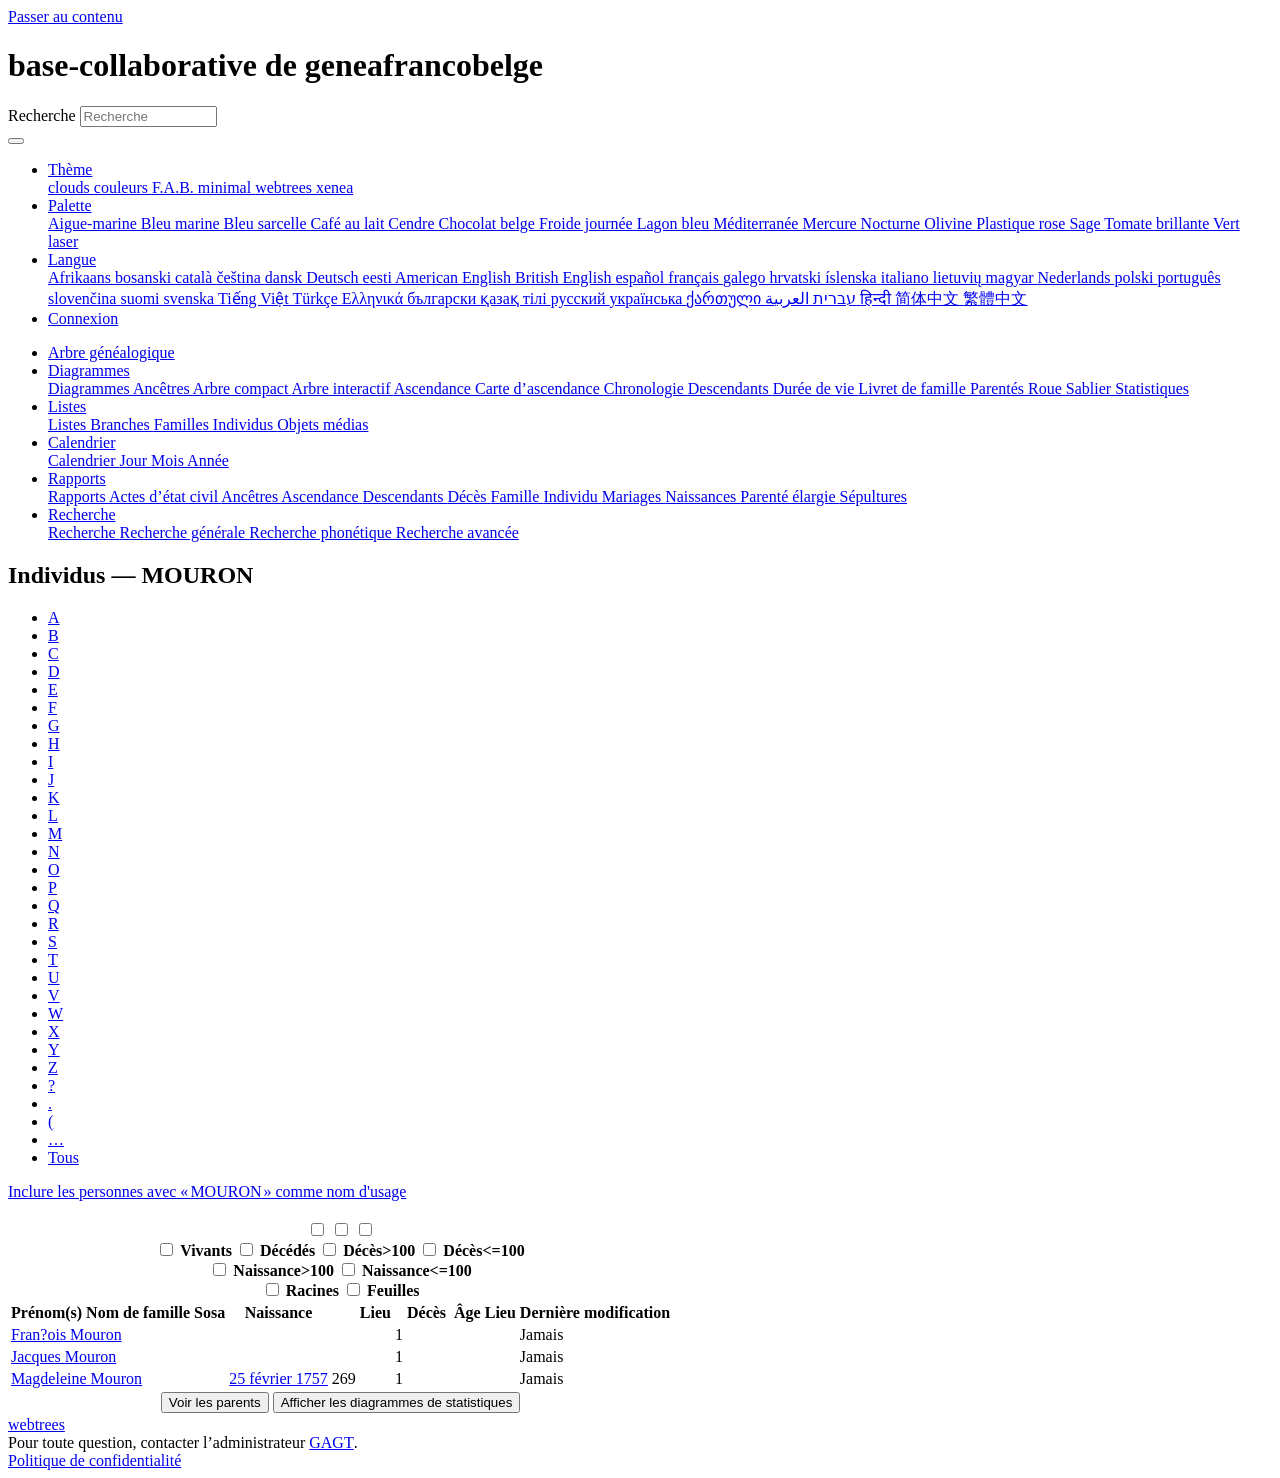 The width and height of the screenshot is (1280, 1478). I want to click on Arbre généalogique, so click(111, 352).